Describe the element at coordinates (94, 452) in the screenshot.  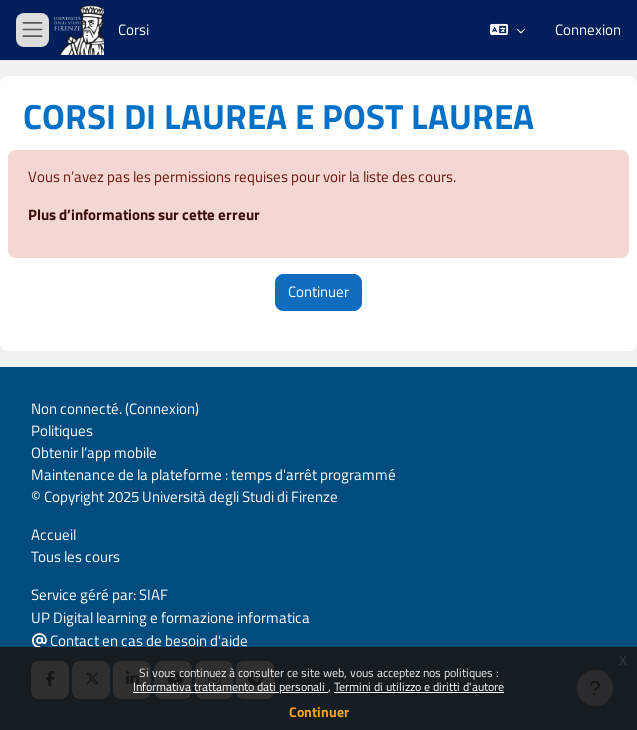
I see `Obtenir l’app mobile` at that location.